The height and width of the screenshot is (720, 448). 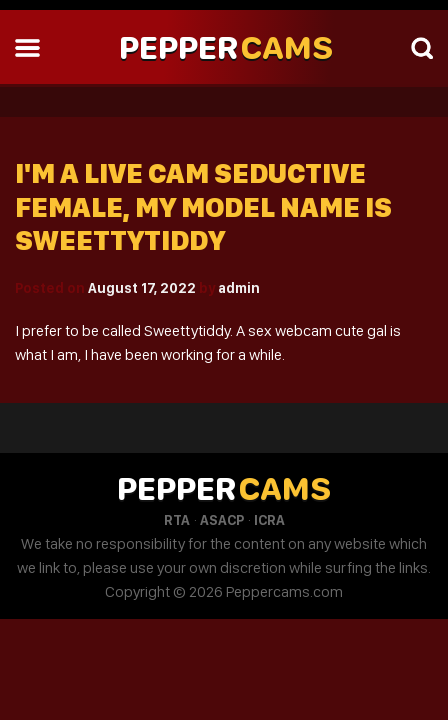 What do you see at coordinates (239, 288) in the screenshot?
I see `admin` at bounding box center [239, 288].